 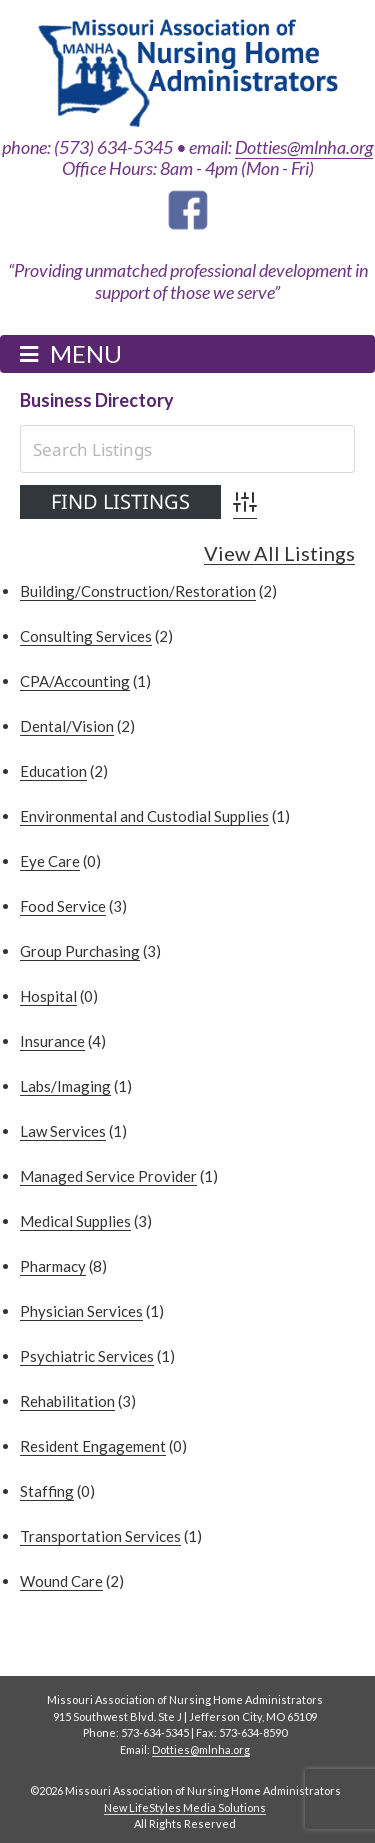 What do you see at coordinates (108, 1176) in the screenshot?
I see `Managed Service Provider` at bounding box center [108, 1176].